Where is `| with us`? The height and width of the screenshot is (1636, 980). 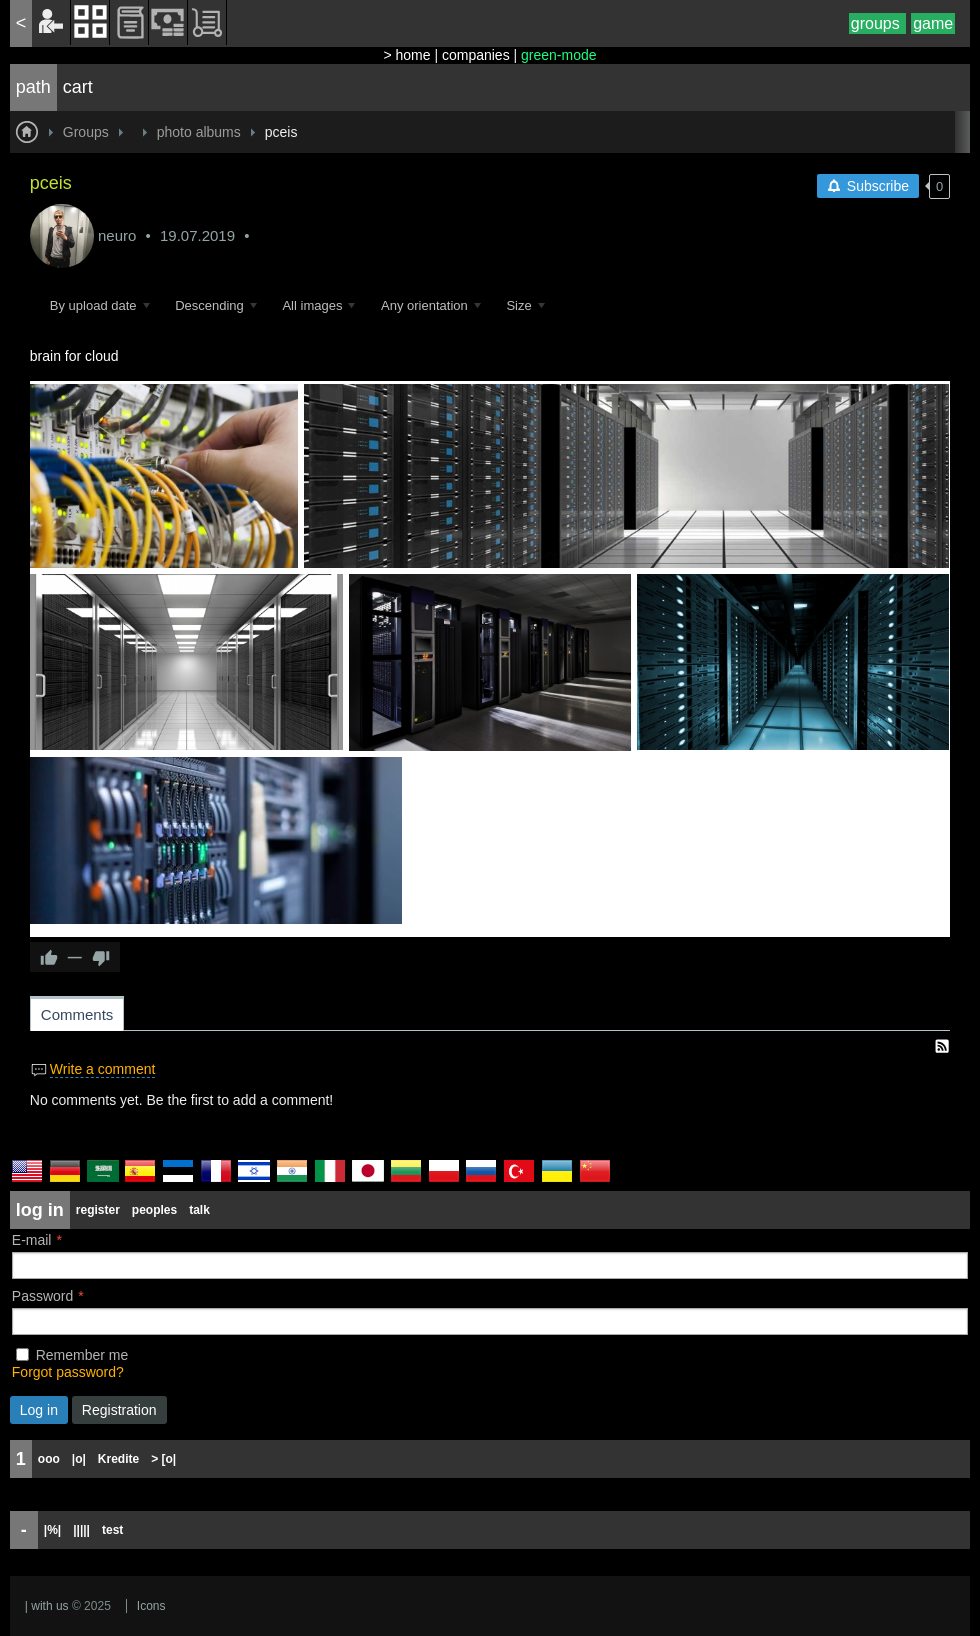 | with us is located at coordinates (47, 1606).